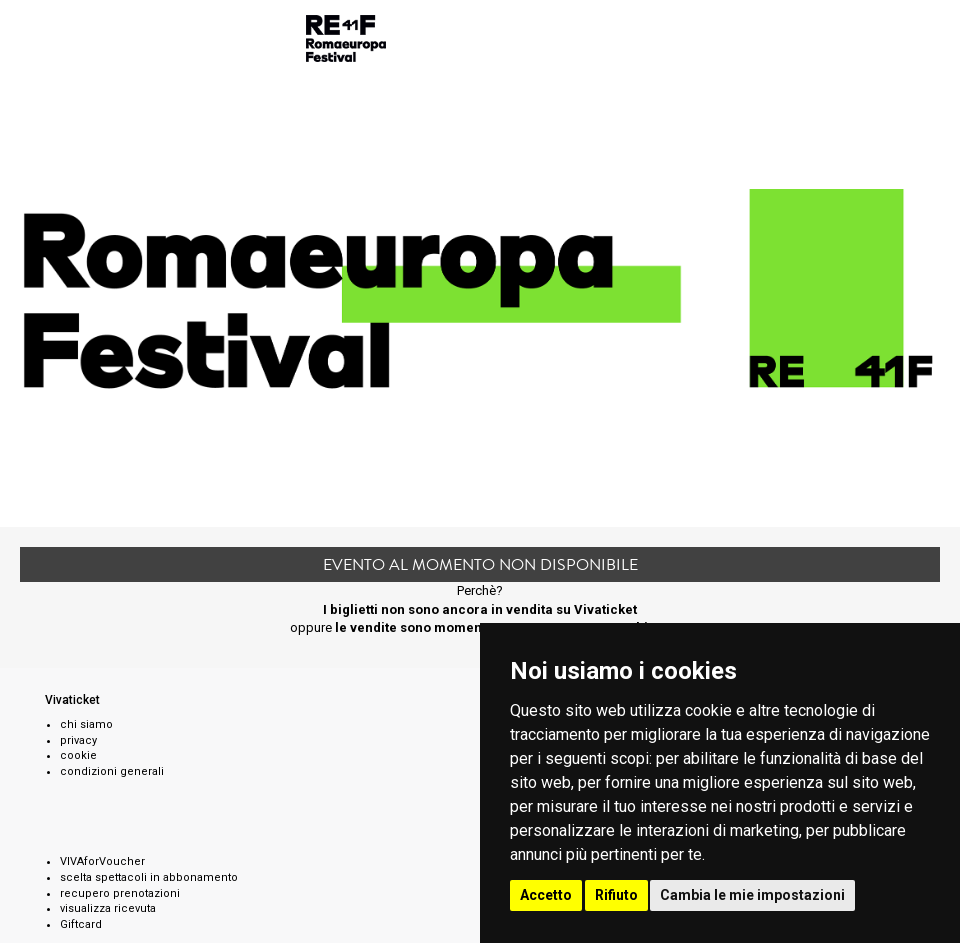 The image size is (960, 943). I want to click on chi siamo, so click(86, 724).